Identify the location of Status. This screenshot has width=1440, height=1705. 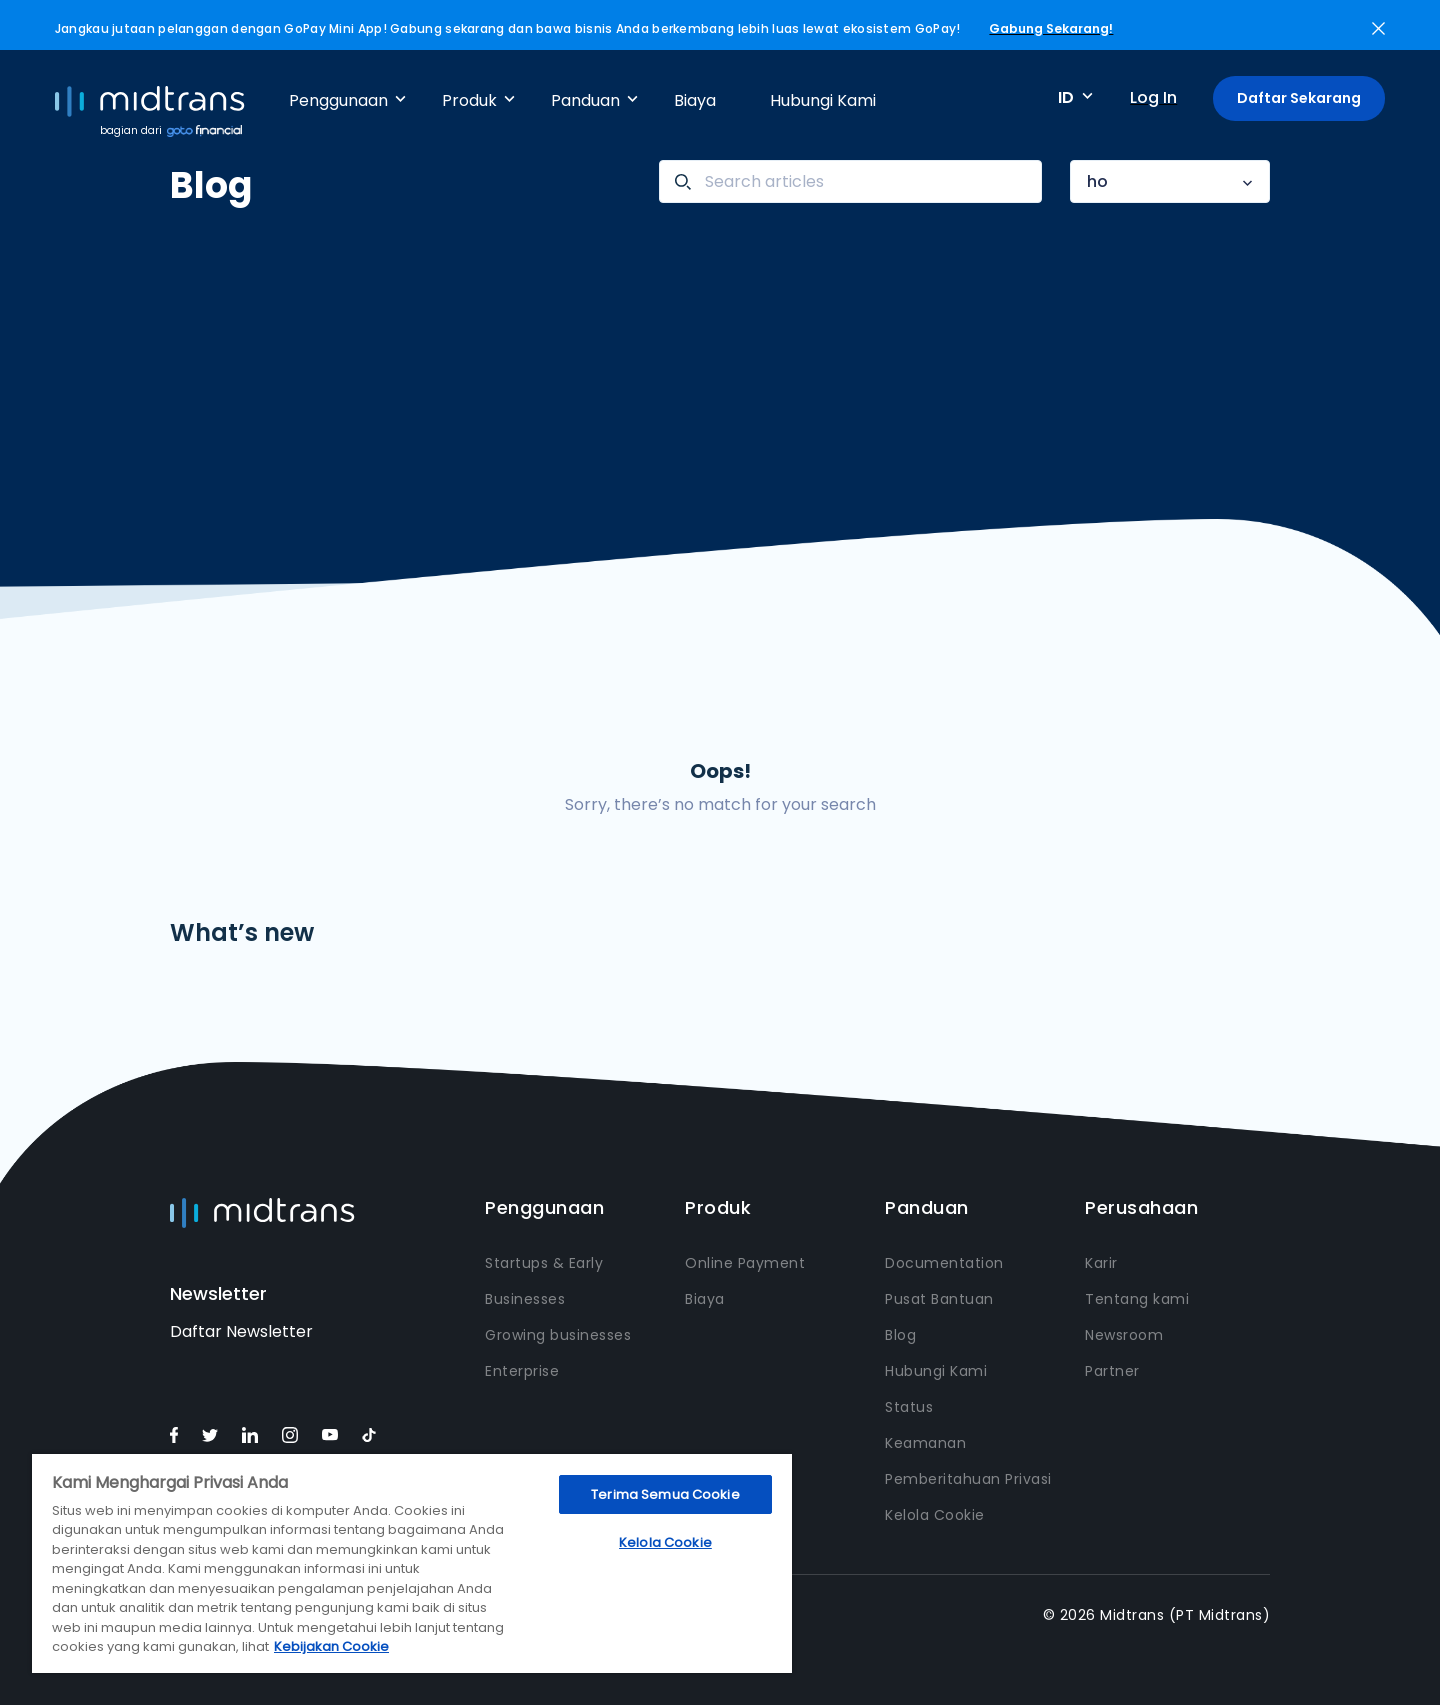
(909, 1407).